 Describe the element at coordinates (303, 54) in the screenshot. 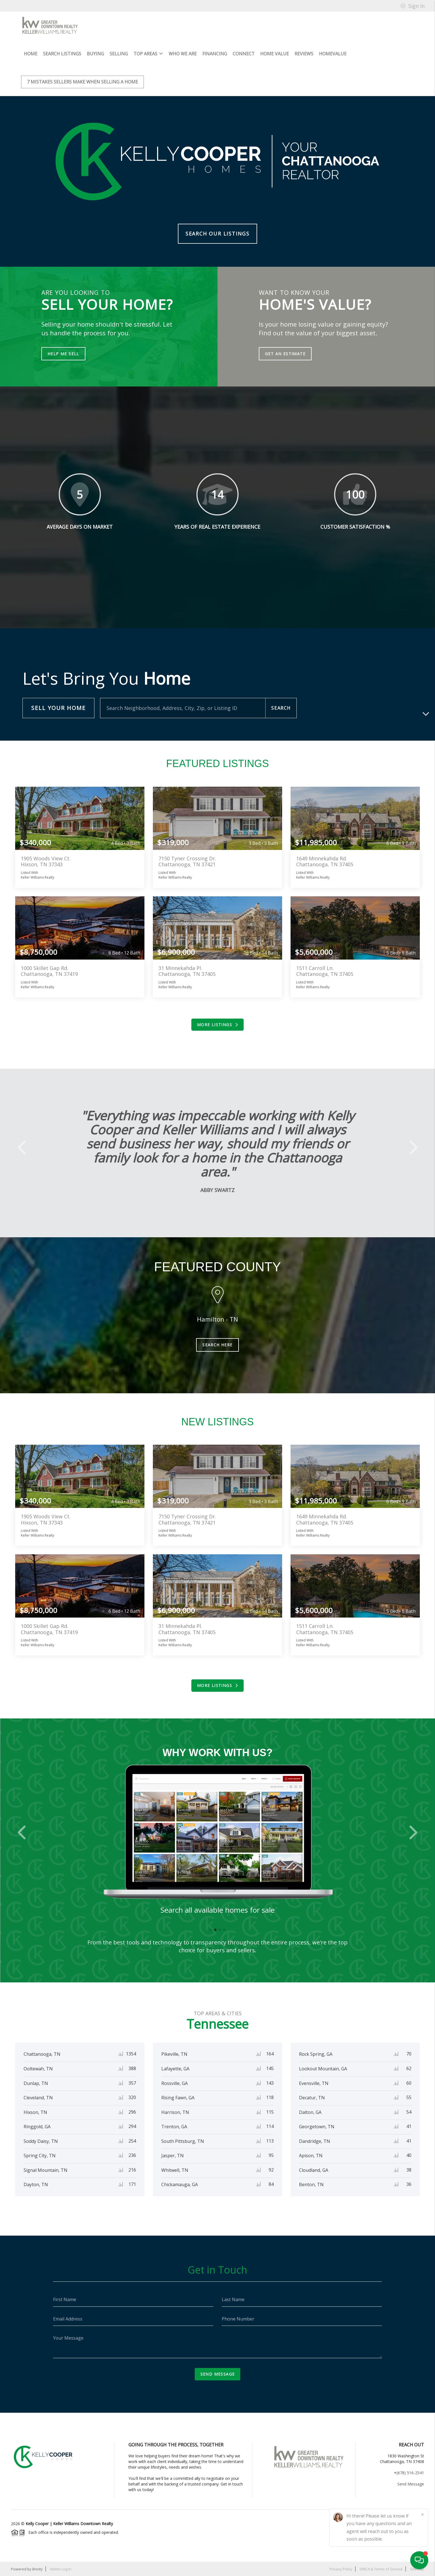

I see `Reviews` at that location.